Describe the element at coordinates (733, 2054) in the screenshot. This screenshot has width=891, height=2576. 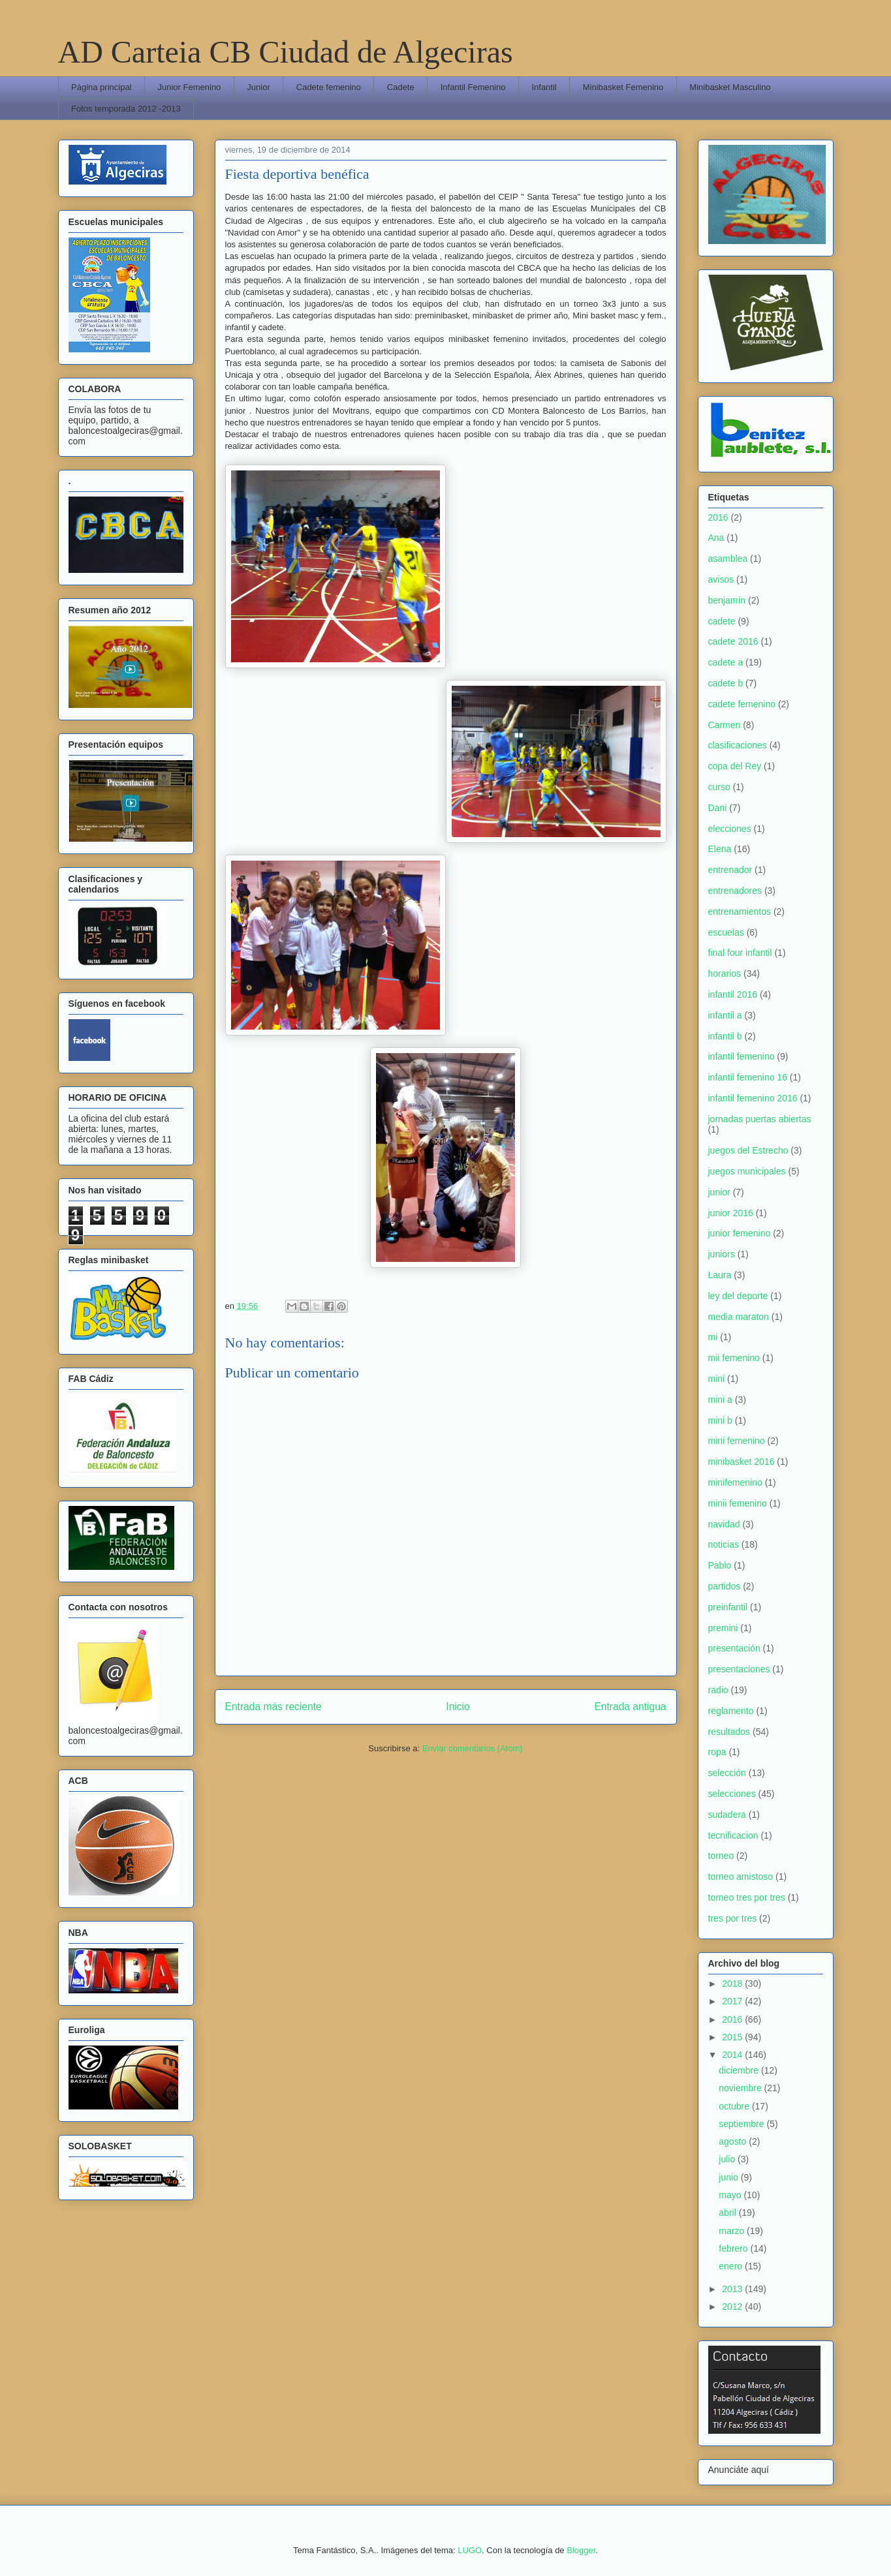
I see `2014` at that location.